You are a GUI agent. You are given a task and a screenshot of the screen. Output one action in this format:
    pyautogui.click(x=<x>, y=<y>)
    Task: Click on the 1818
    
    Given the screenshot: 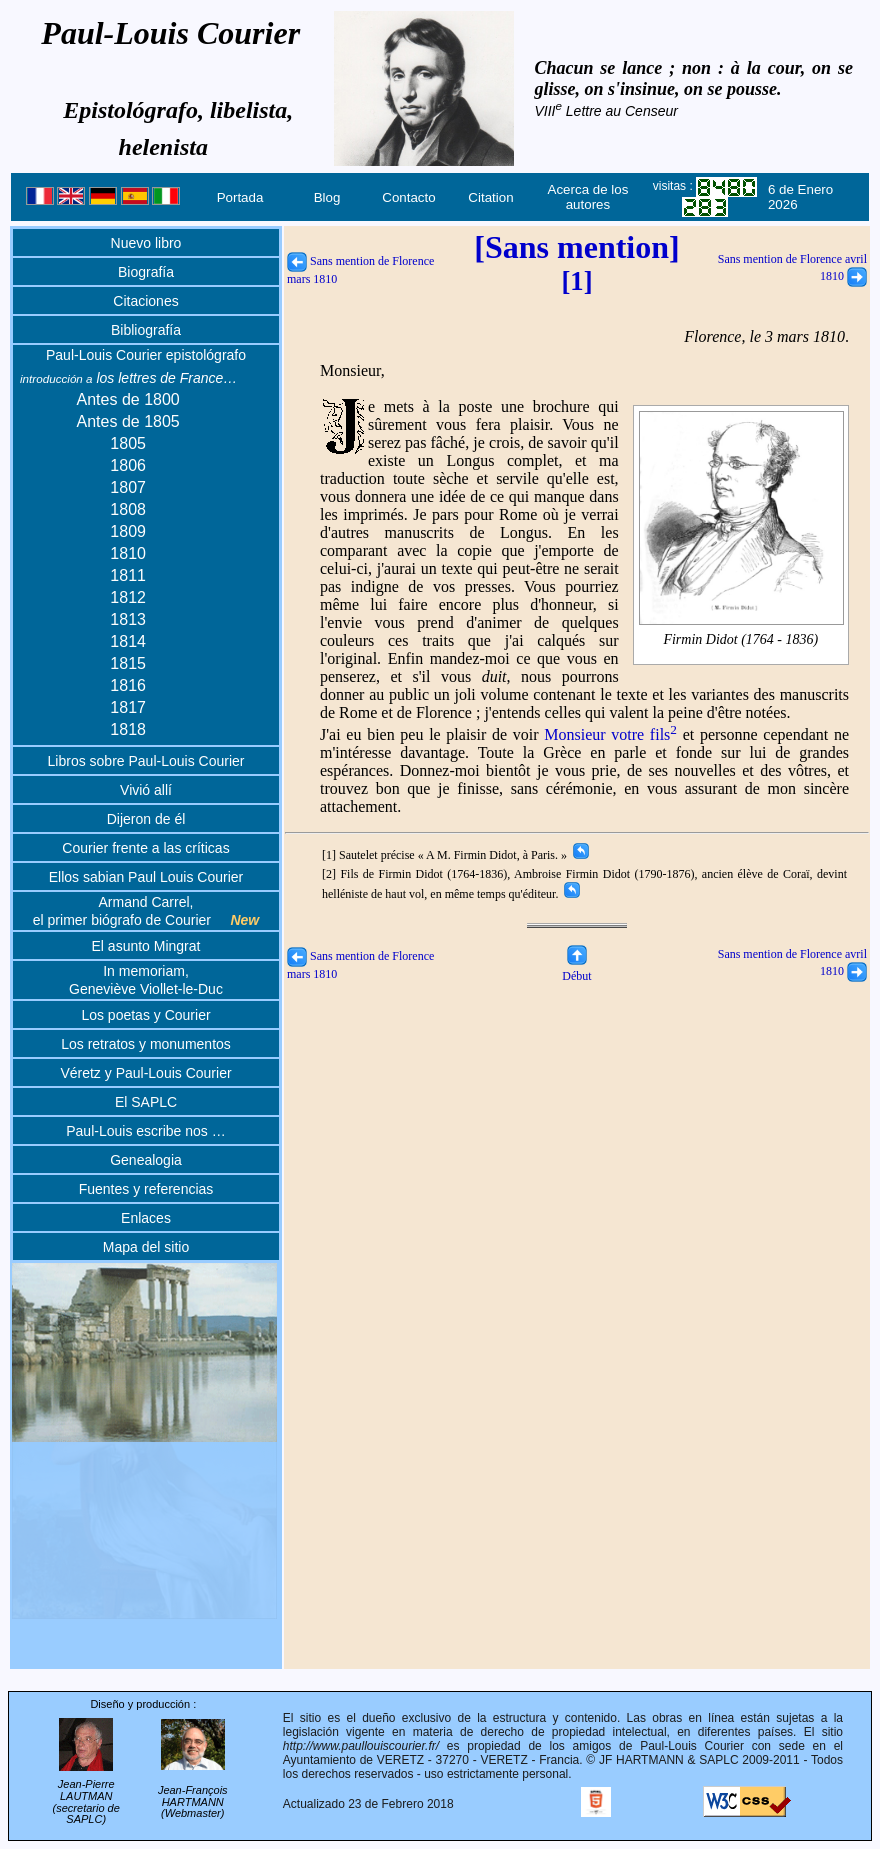 What is the action you would take?
    pyautogui.click(x=128, y=729)
    